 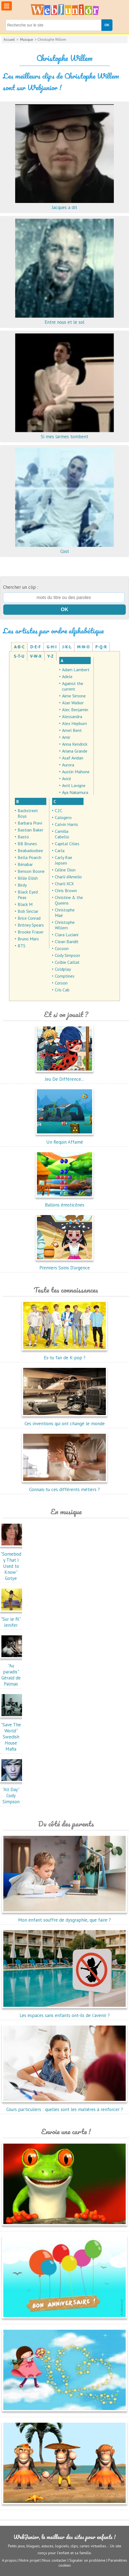 I want to click on Musique, so click(x=26, y=39).